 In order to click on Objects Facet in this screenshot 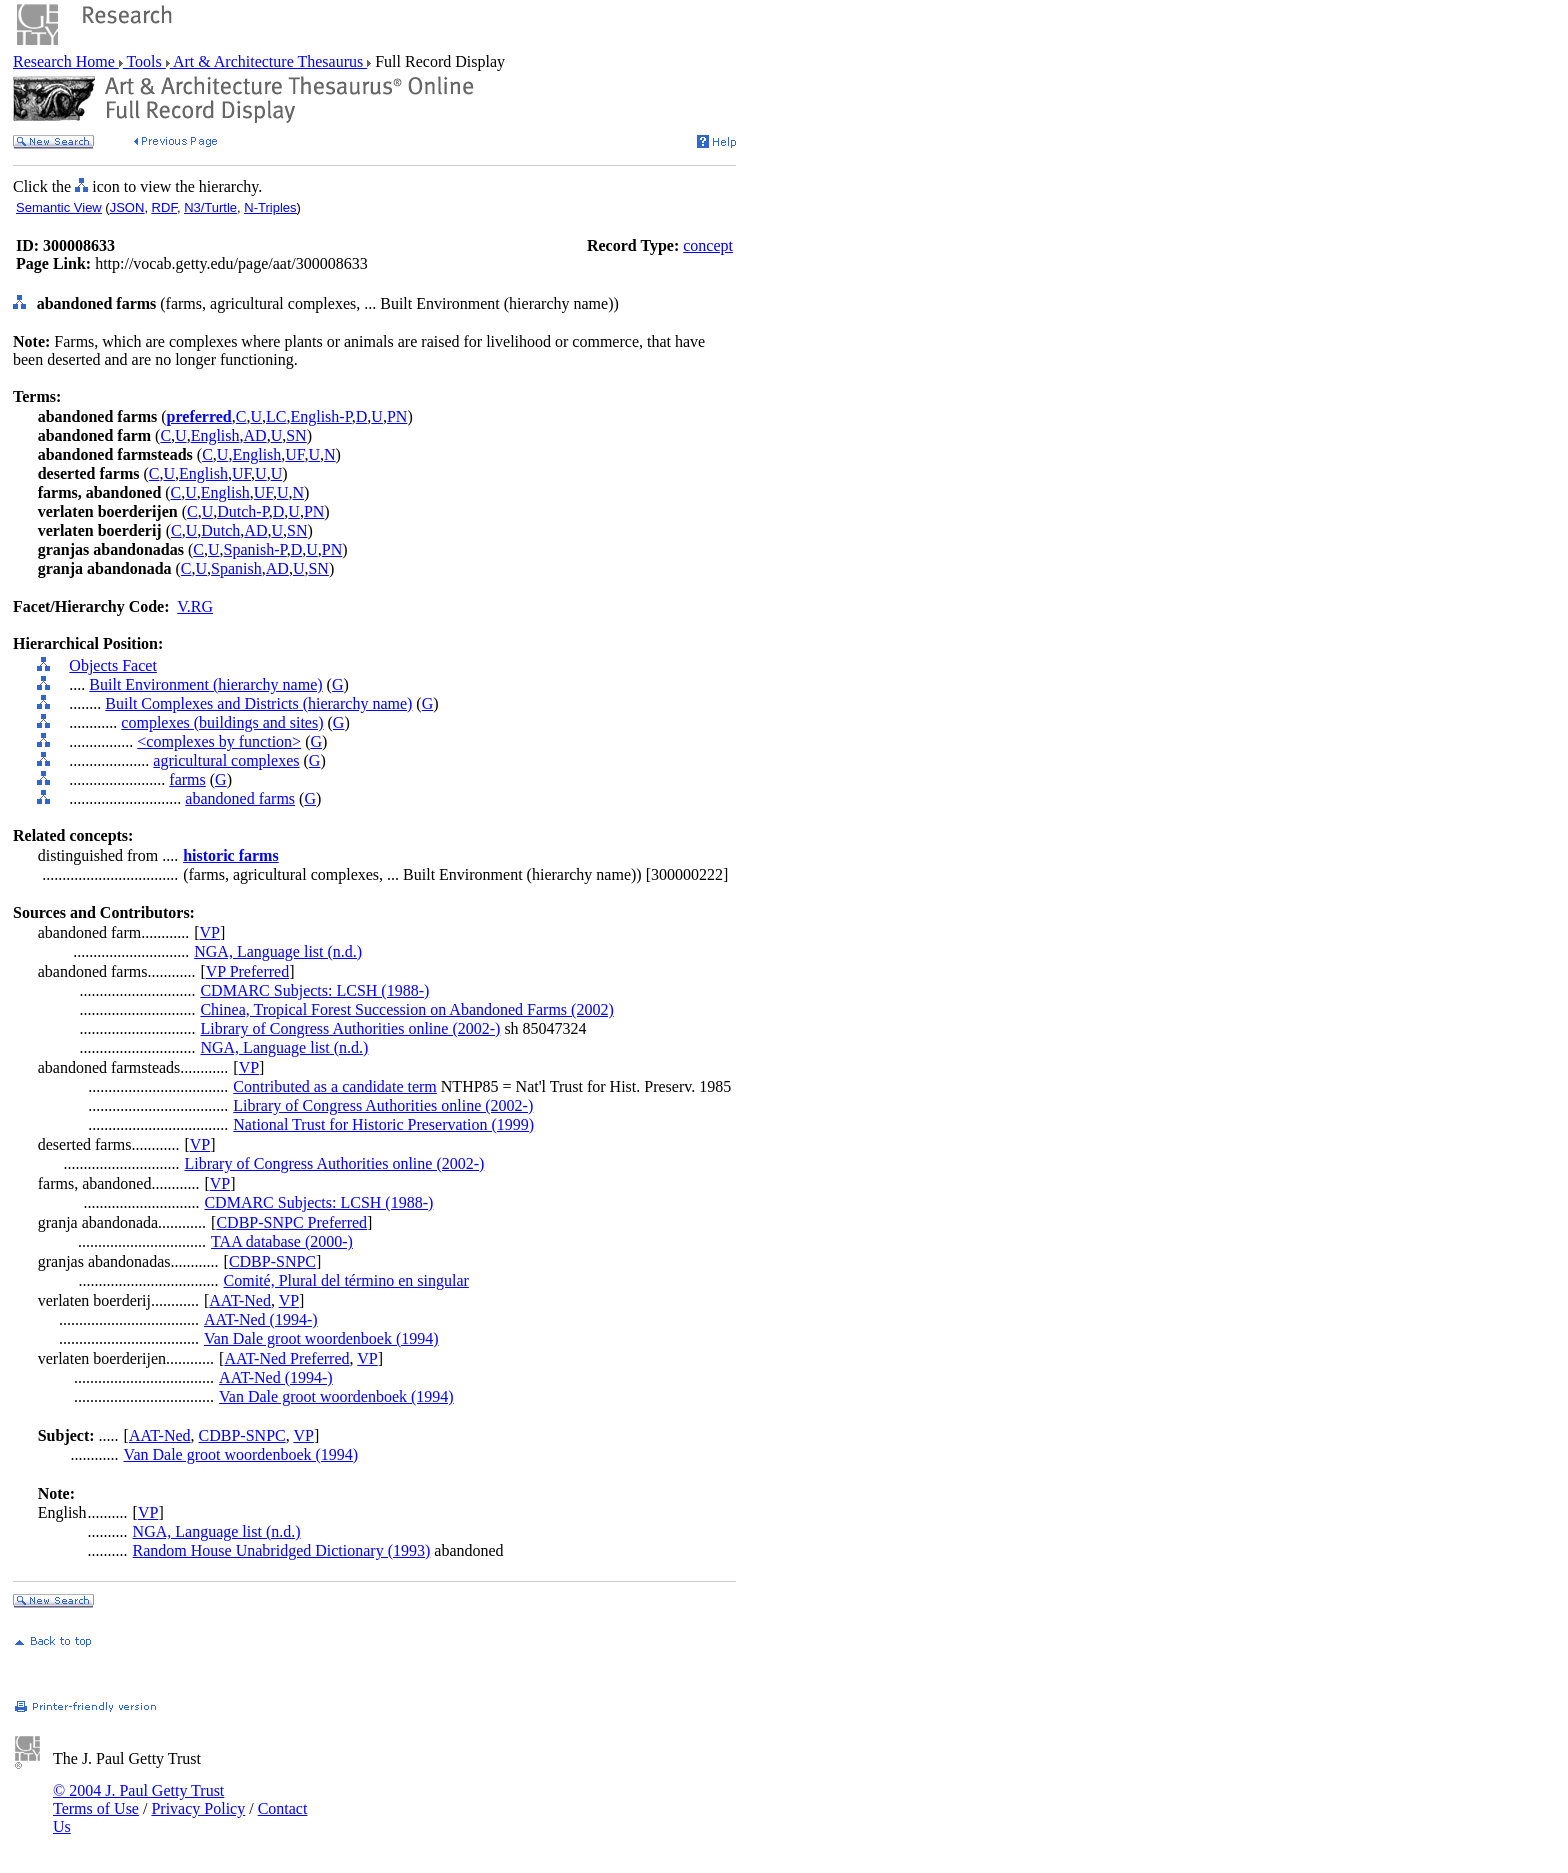, I will do `click(113, 665)`.